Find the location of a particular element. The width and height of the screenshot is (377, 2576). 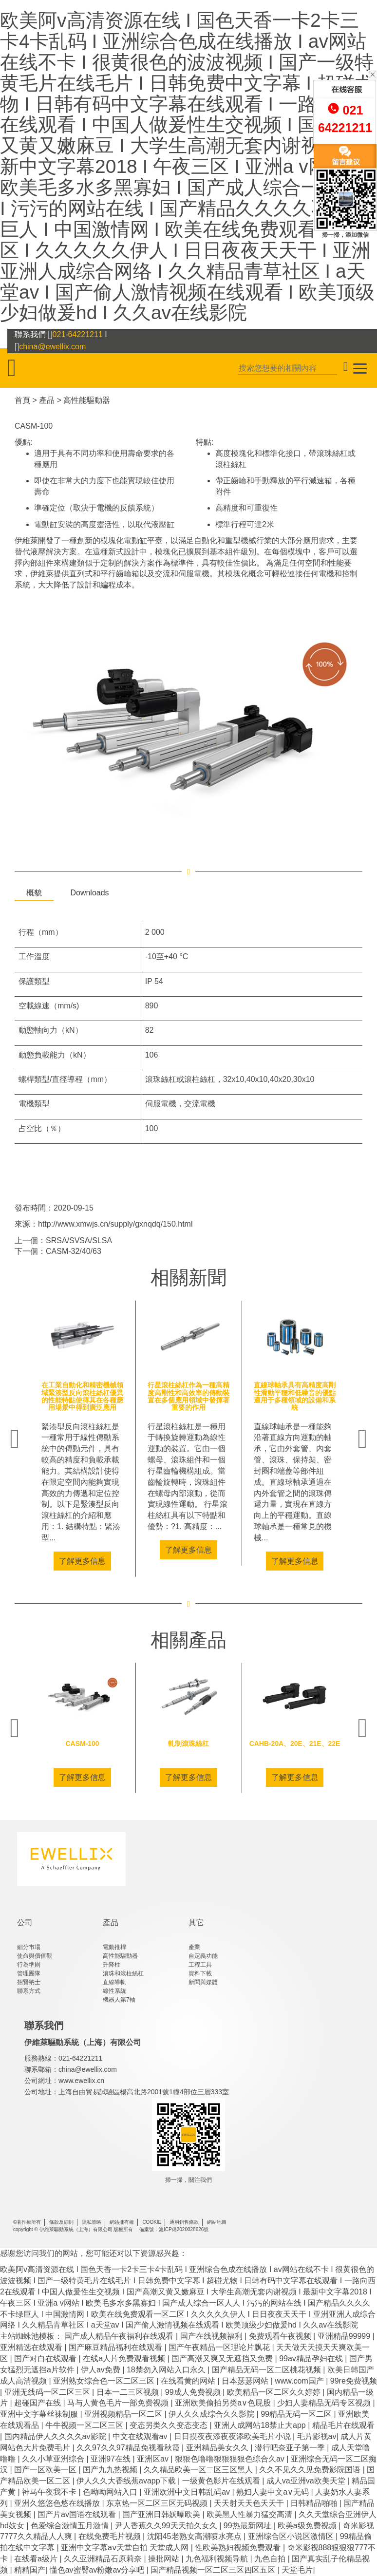

牛牛视频一区二区三区 is located at coordinates (85, 2425).